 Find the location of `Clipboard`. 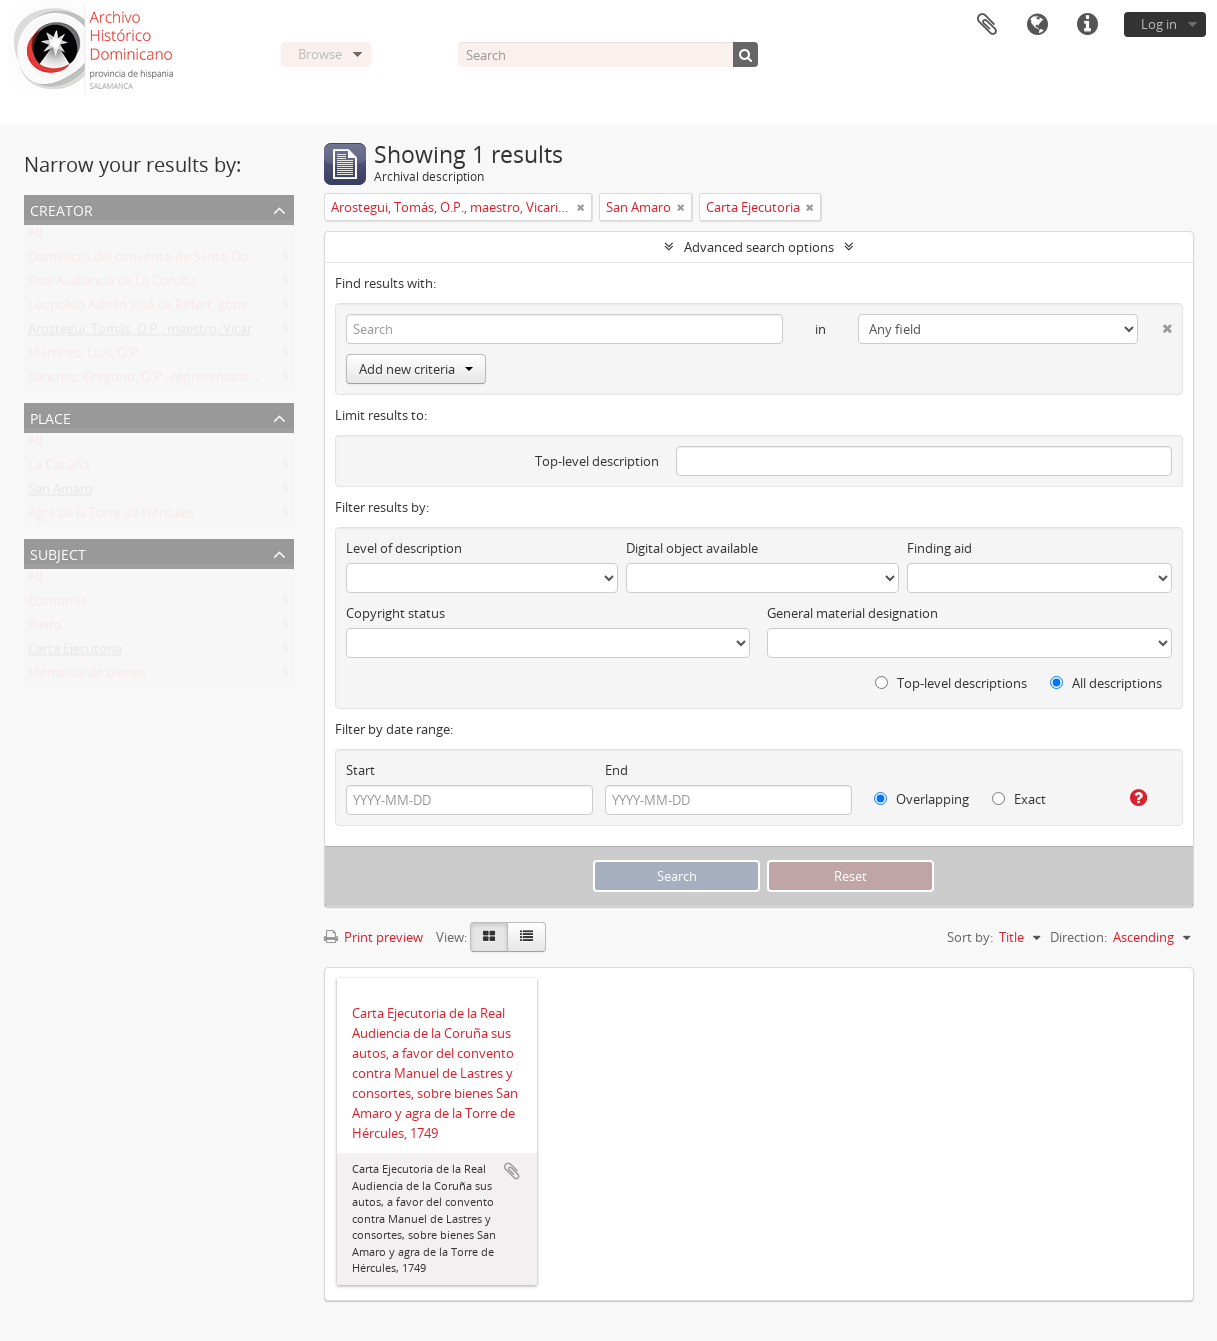

Clipboard is located at coordinates (987, 25).